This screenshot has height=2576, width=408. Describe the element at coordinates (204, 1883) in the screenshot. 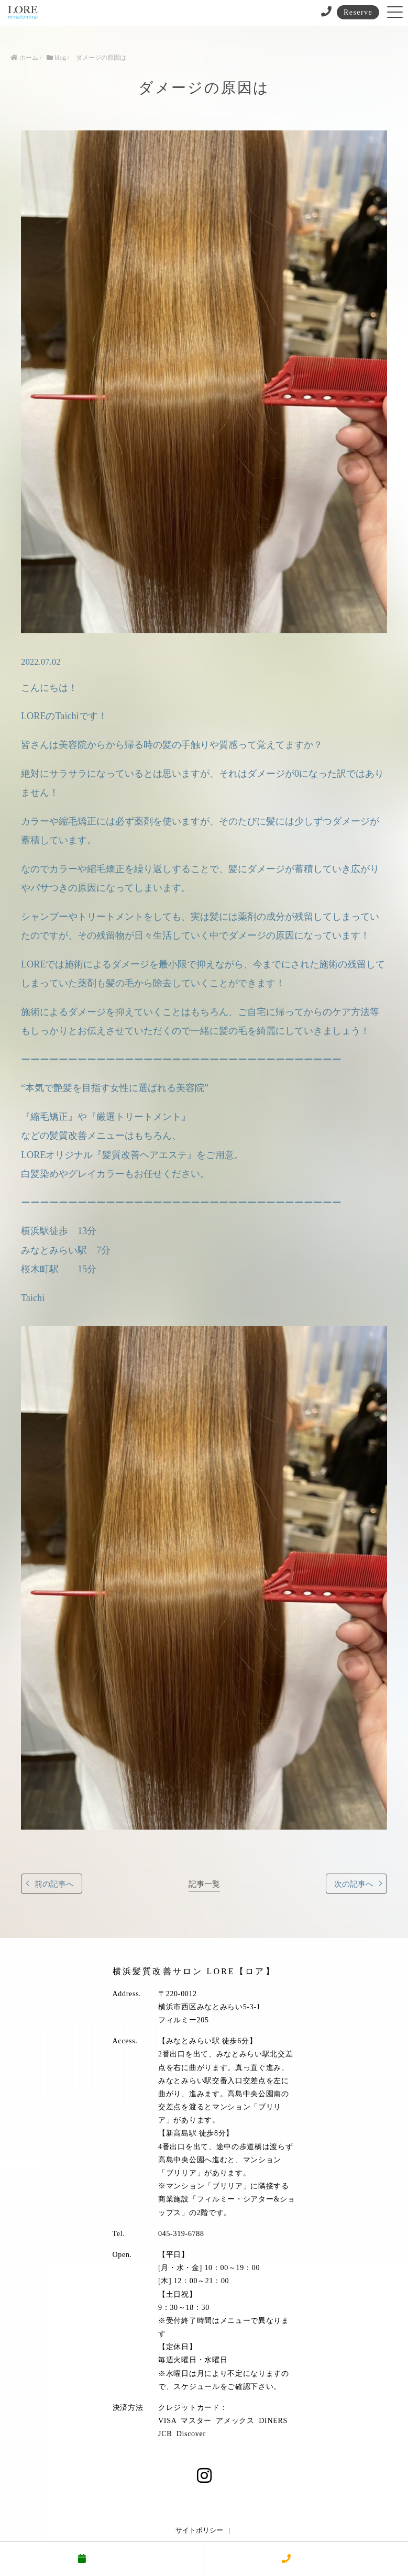

I see `記事一覧` at that location.